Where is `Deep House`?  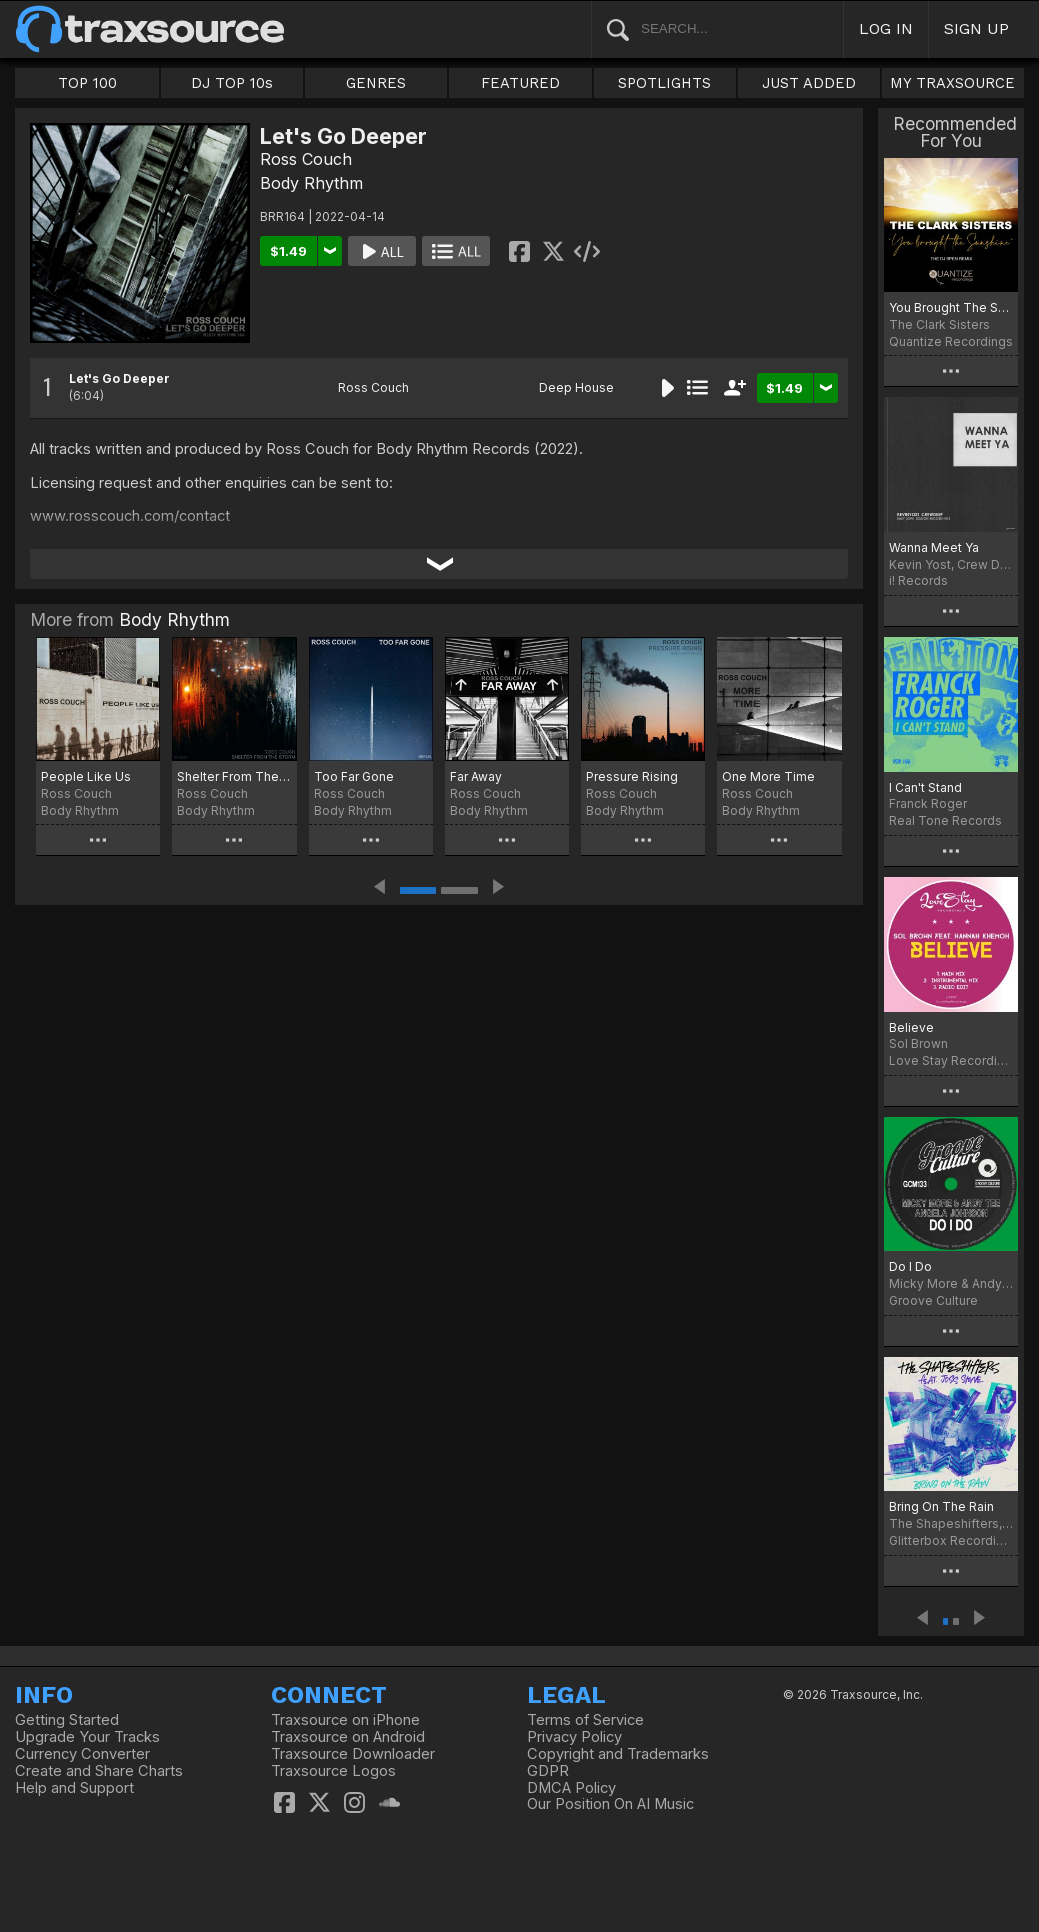 Deep House is located at coordinates (576, 387).